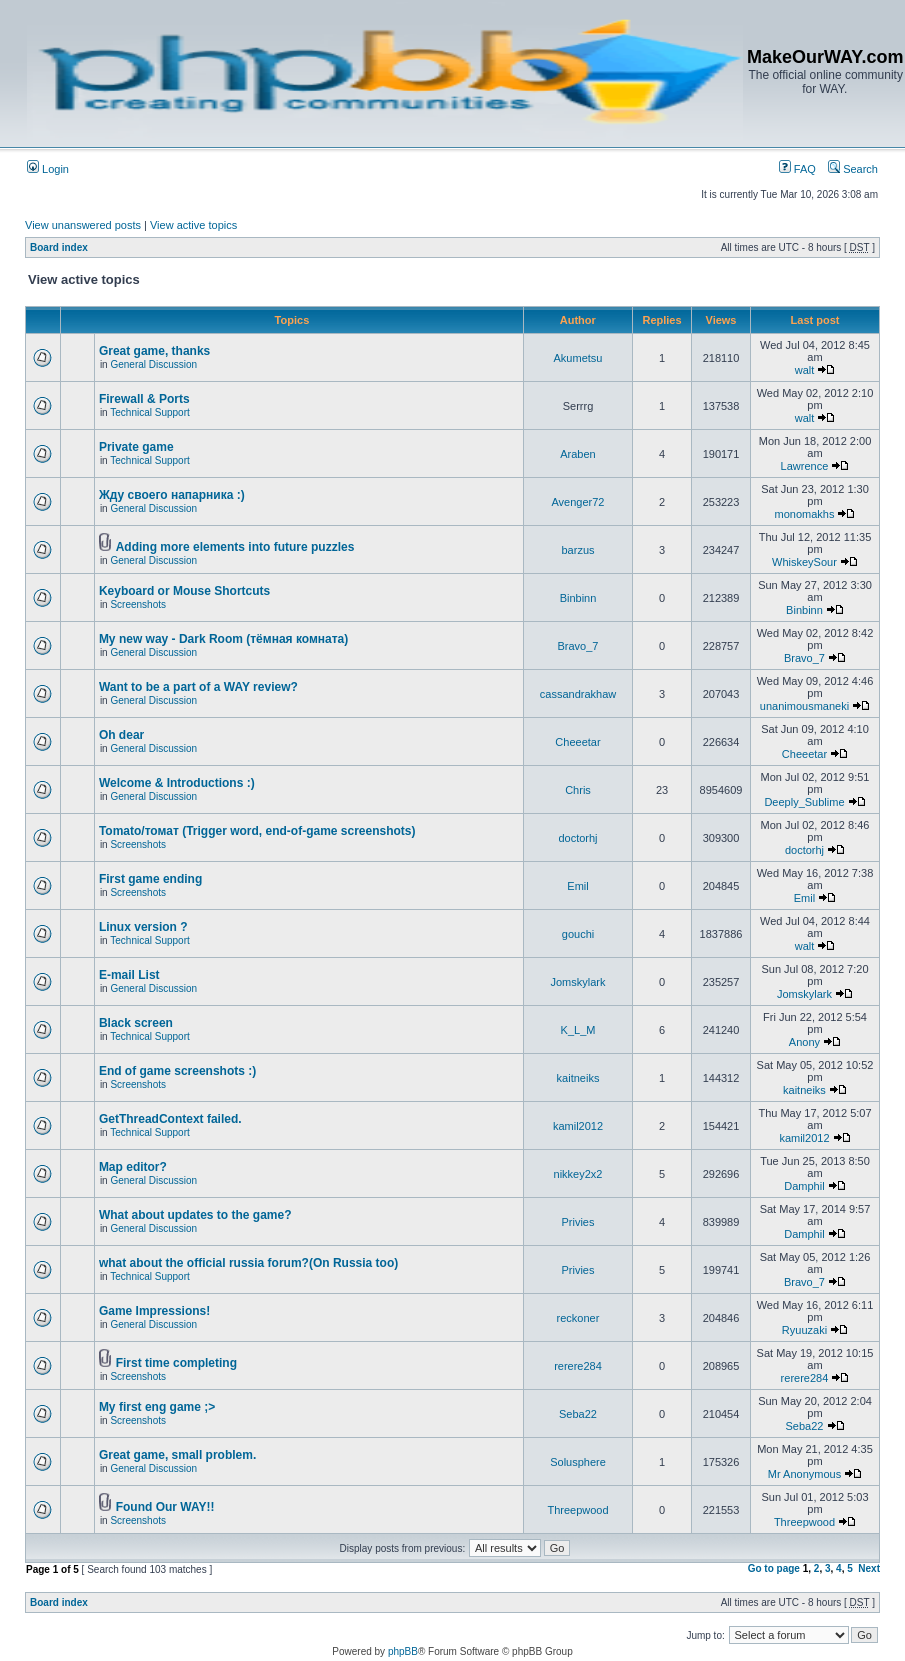 This screenshot has width=905, height=1661. I want to click on Great game, small problem., so click(177, 1455).